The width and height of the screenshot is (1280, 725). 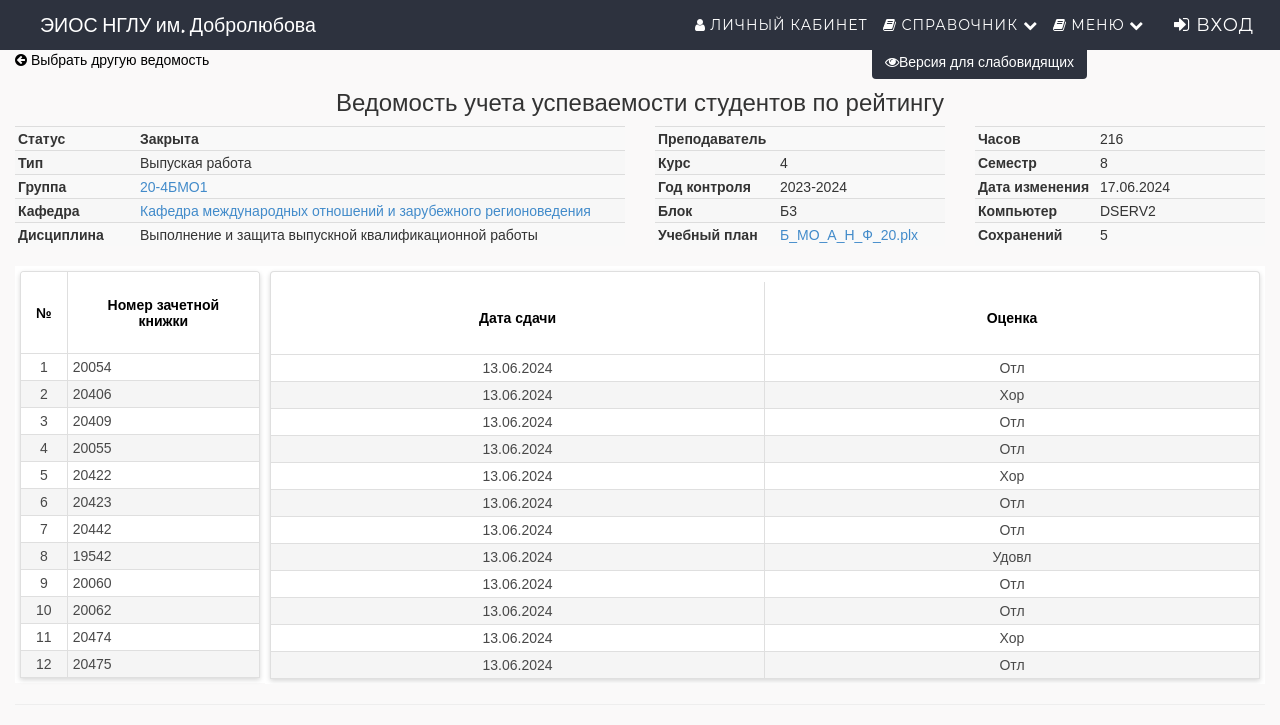 What do you see at coordinates (174, 187) in the screenshot?
I see `20-4БМО1` at bounding box center [174, 187].